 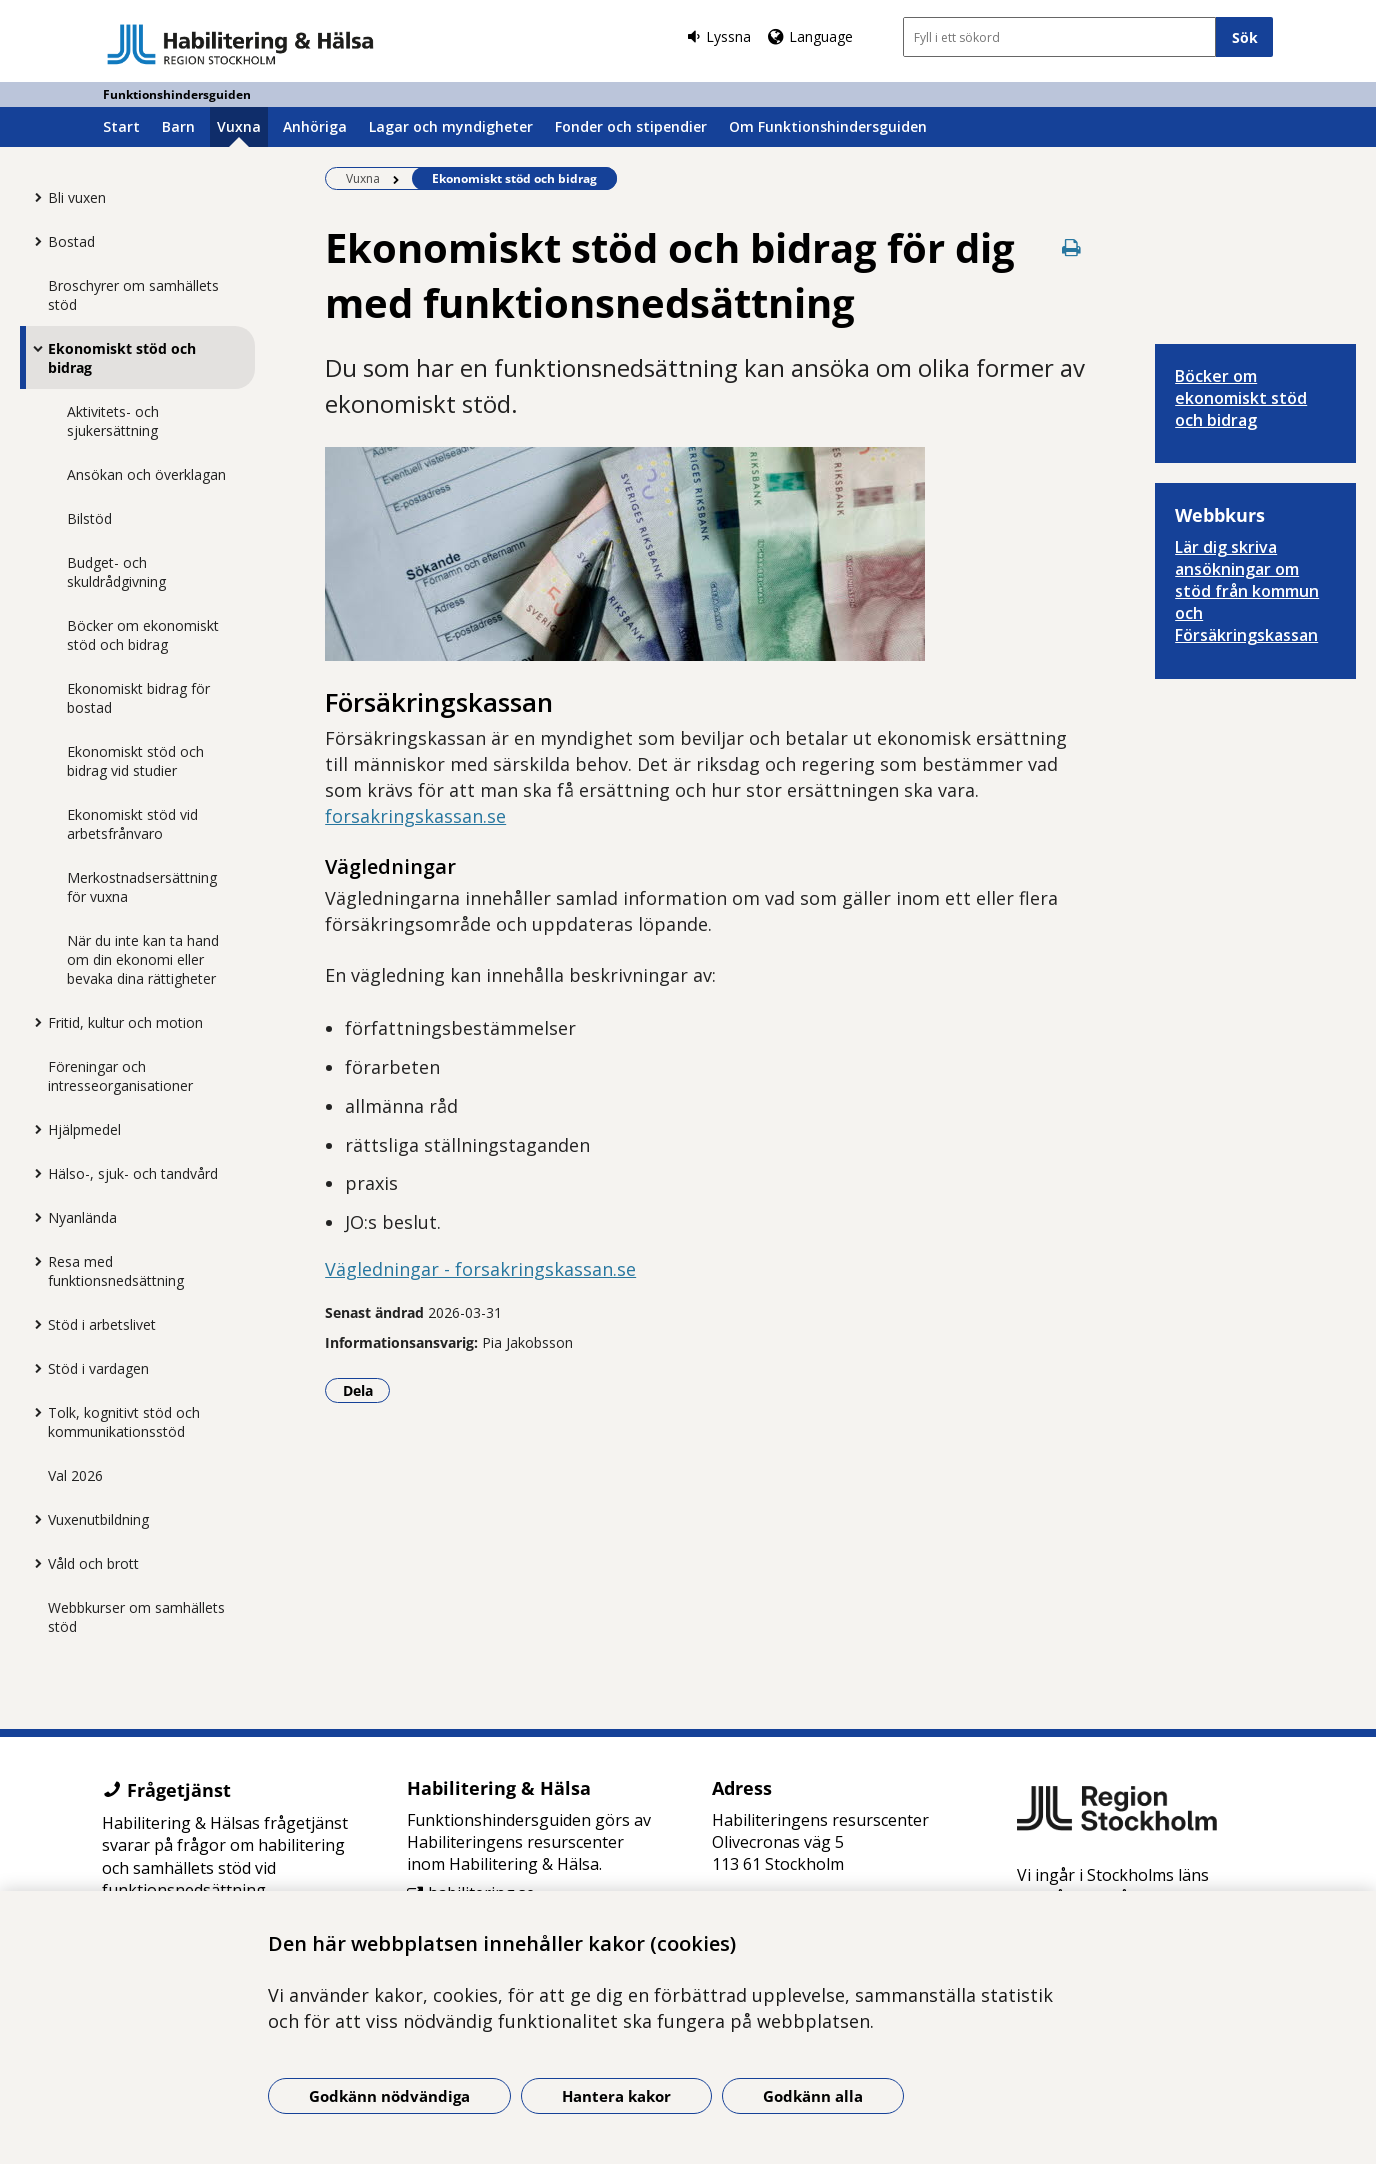 What do you see at coordinates (239, 126) in the screenshot?
I see `Vuxna` at bounding box center [239, 126].